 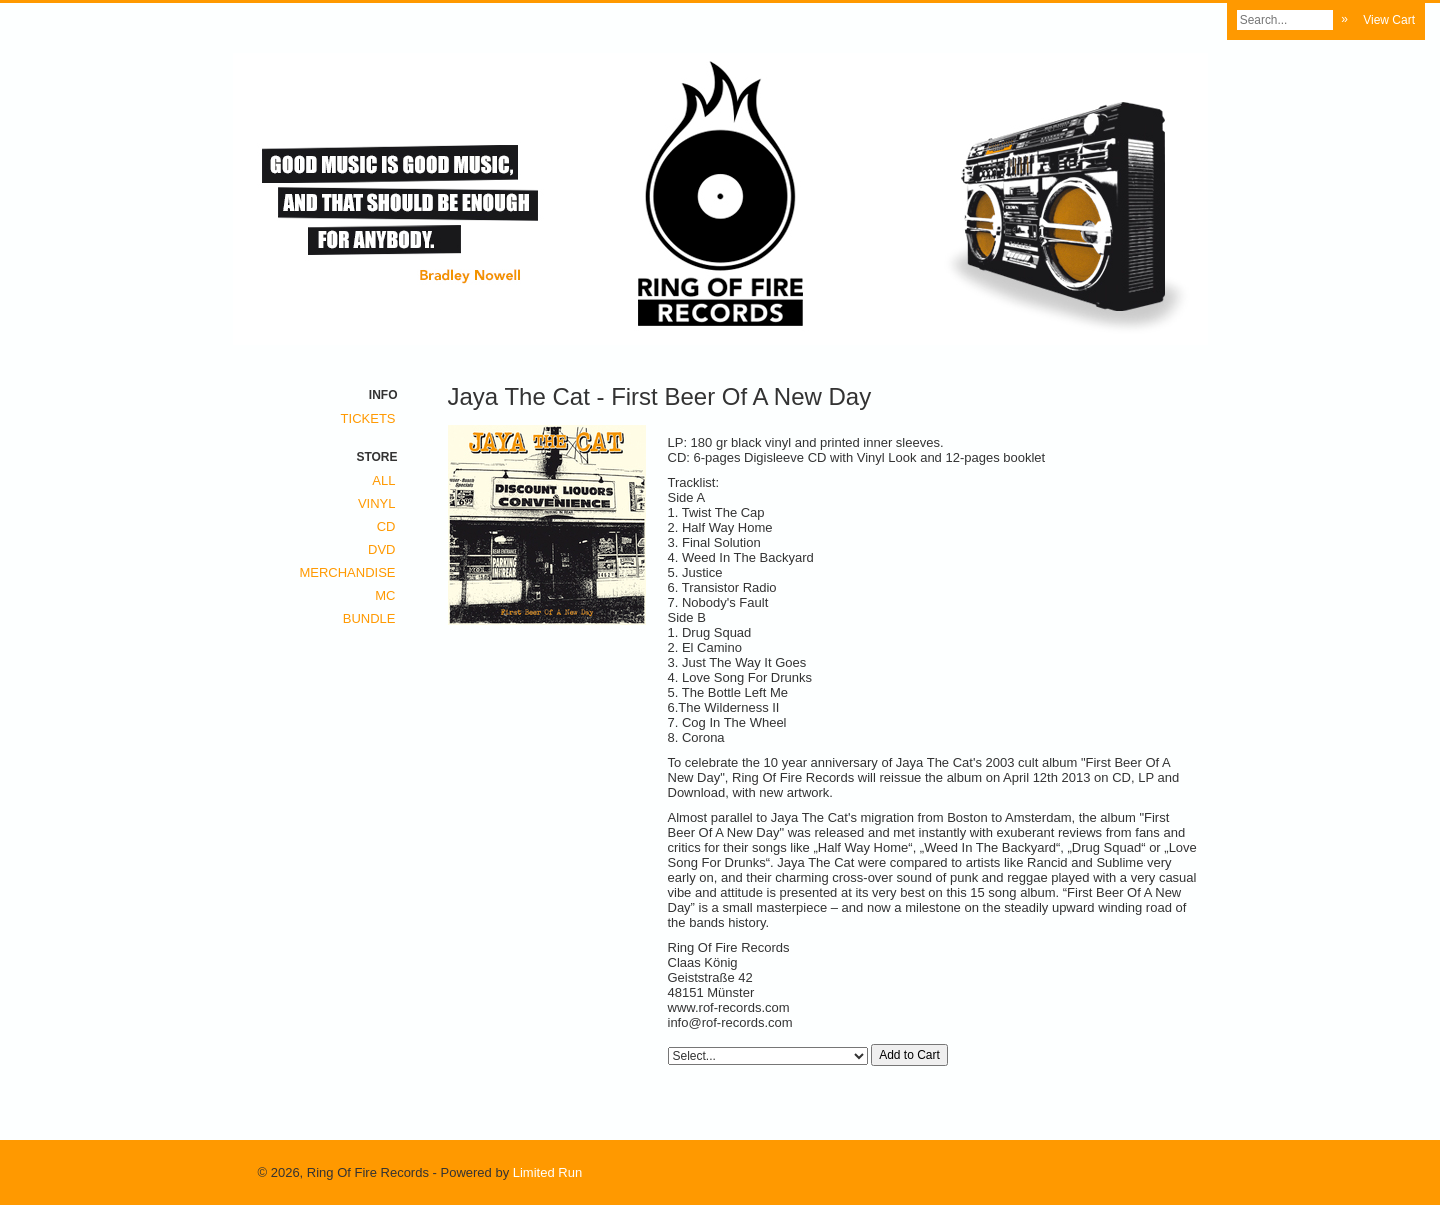 What do you see at coordinates (347, 572) in the screenshot?
I see `Merchandise` at bounding box center [347, 572].